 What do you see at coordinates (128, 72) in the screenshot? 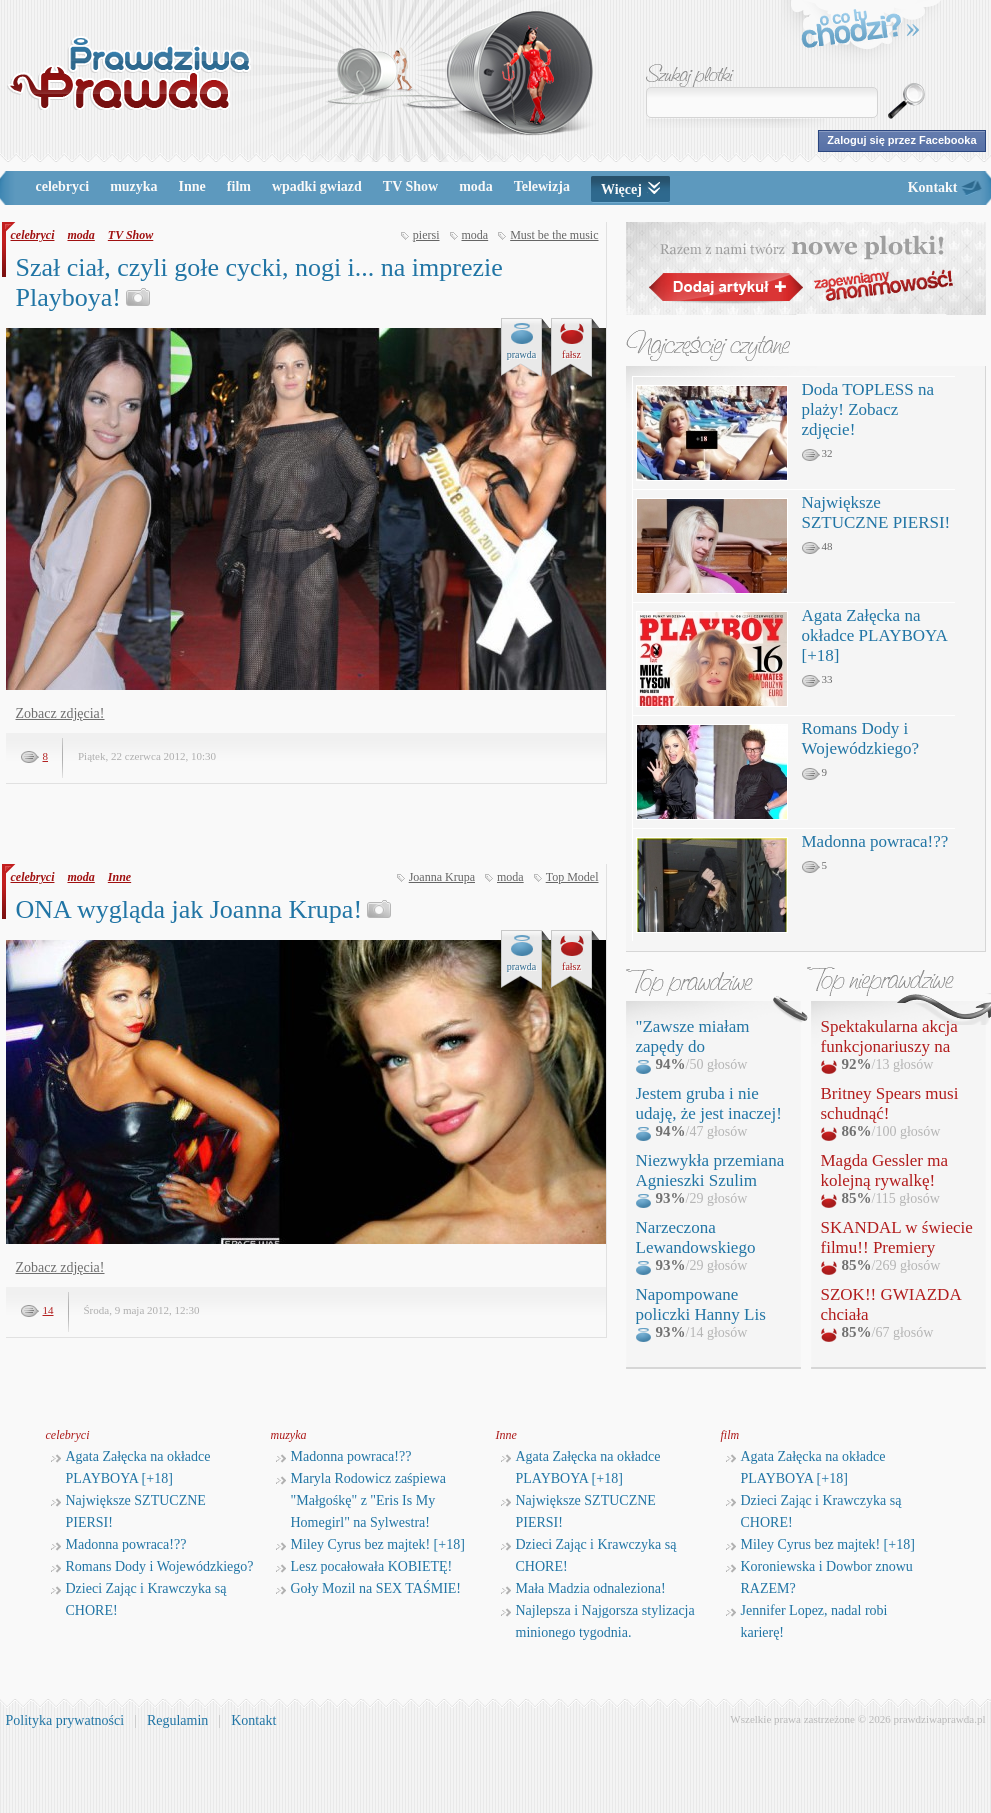
I see `PrawdziwaPrawda.pl` at bounding box center [128, 72].